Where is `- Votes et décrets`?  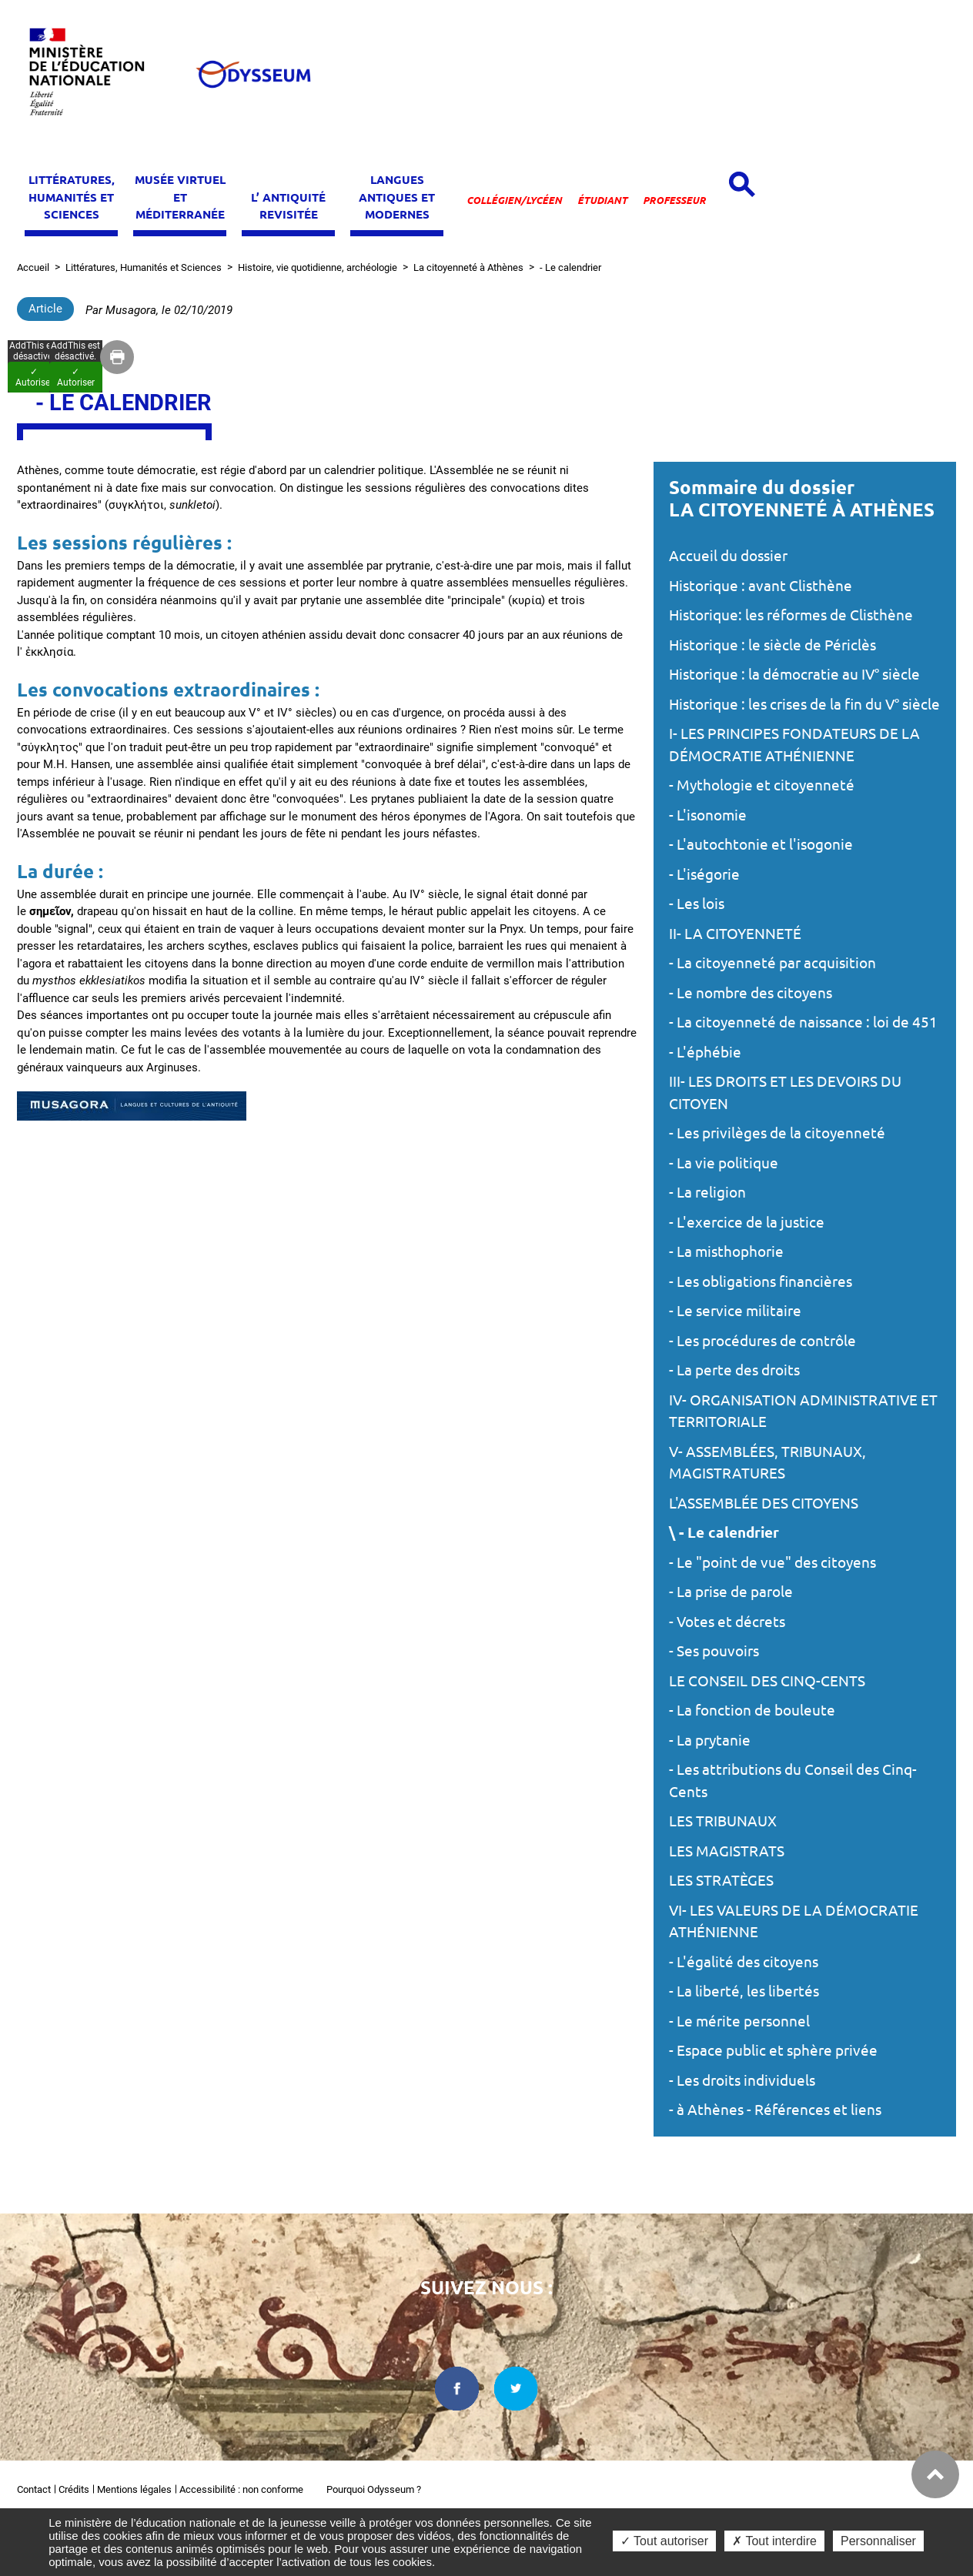
- Votes et décrets is located at coordinates (727, 1621).